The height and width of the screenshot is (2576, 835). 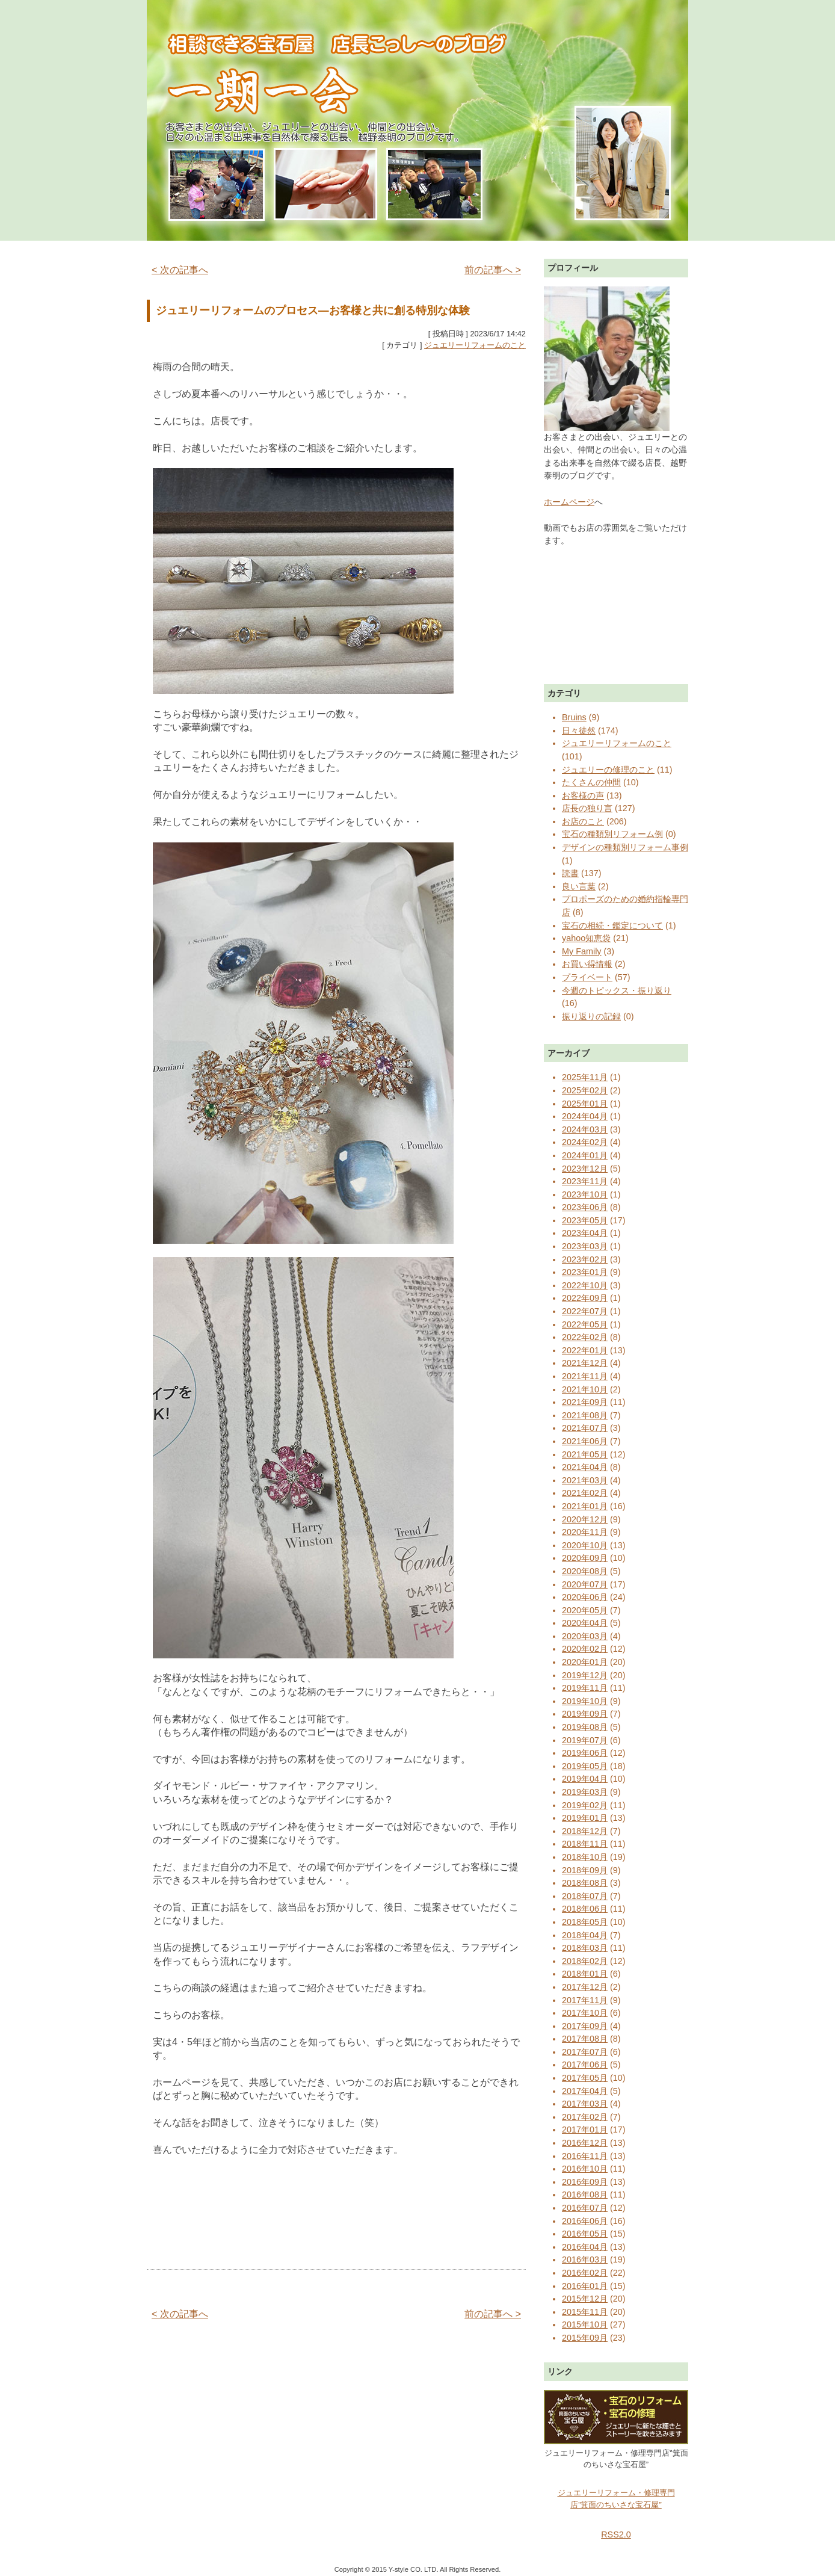 I want to click on ホームページ, so click(x=569, y=502).